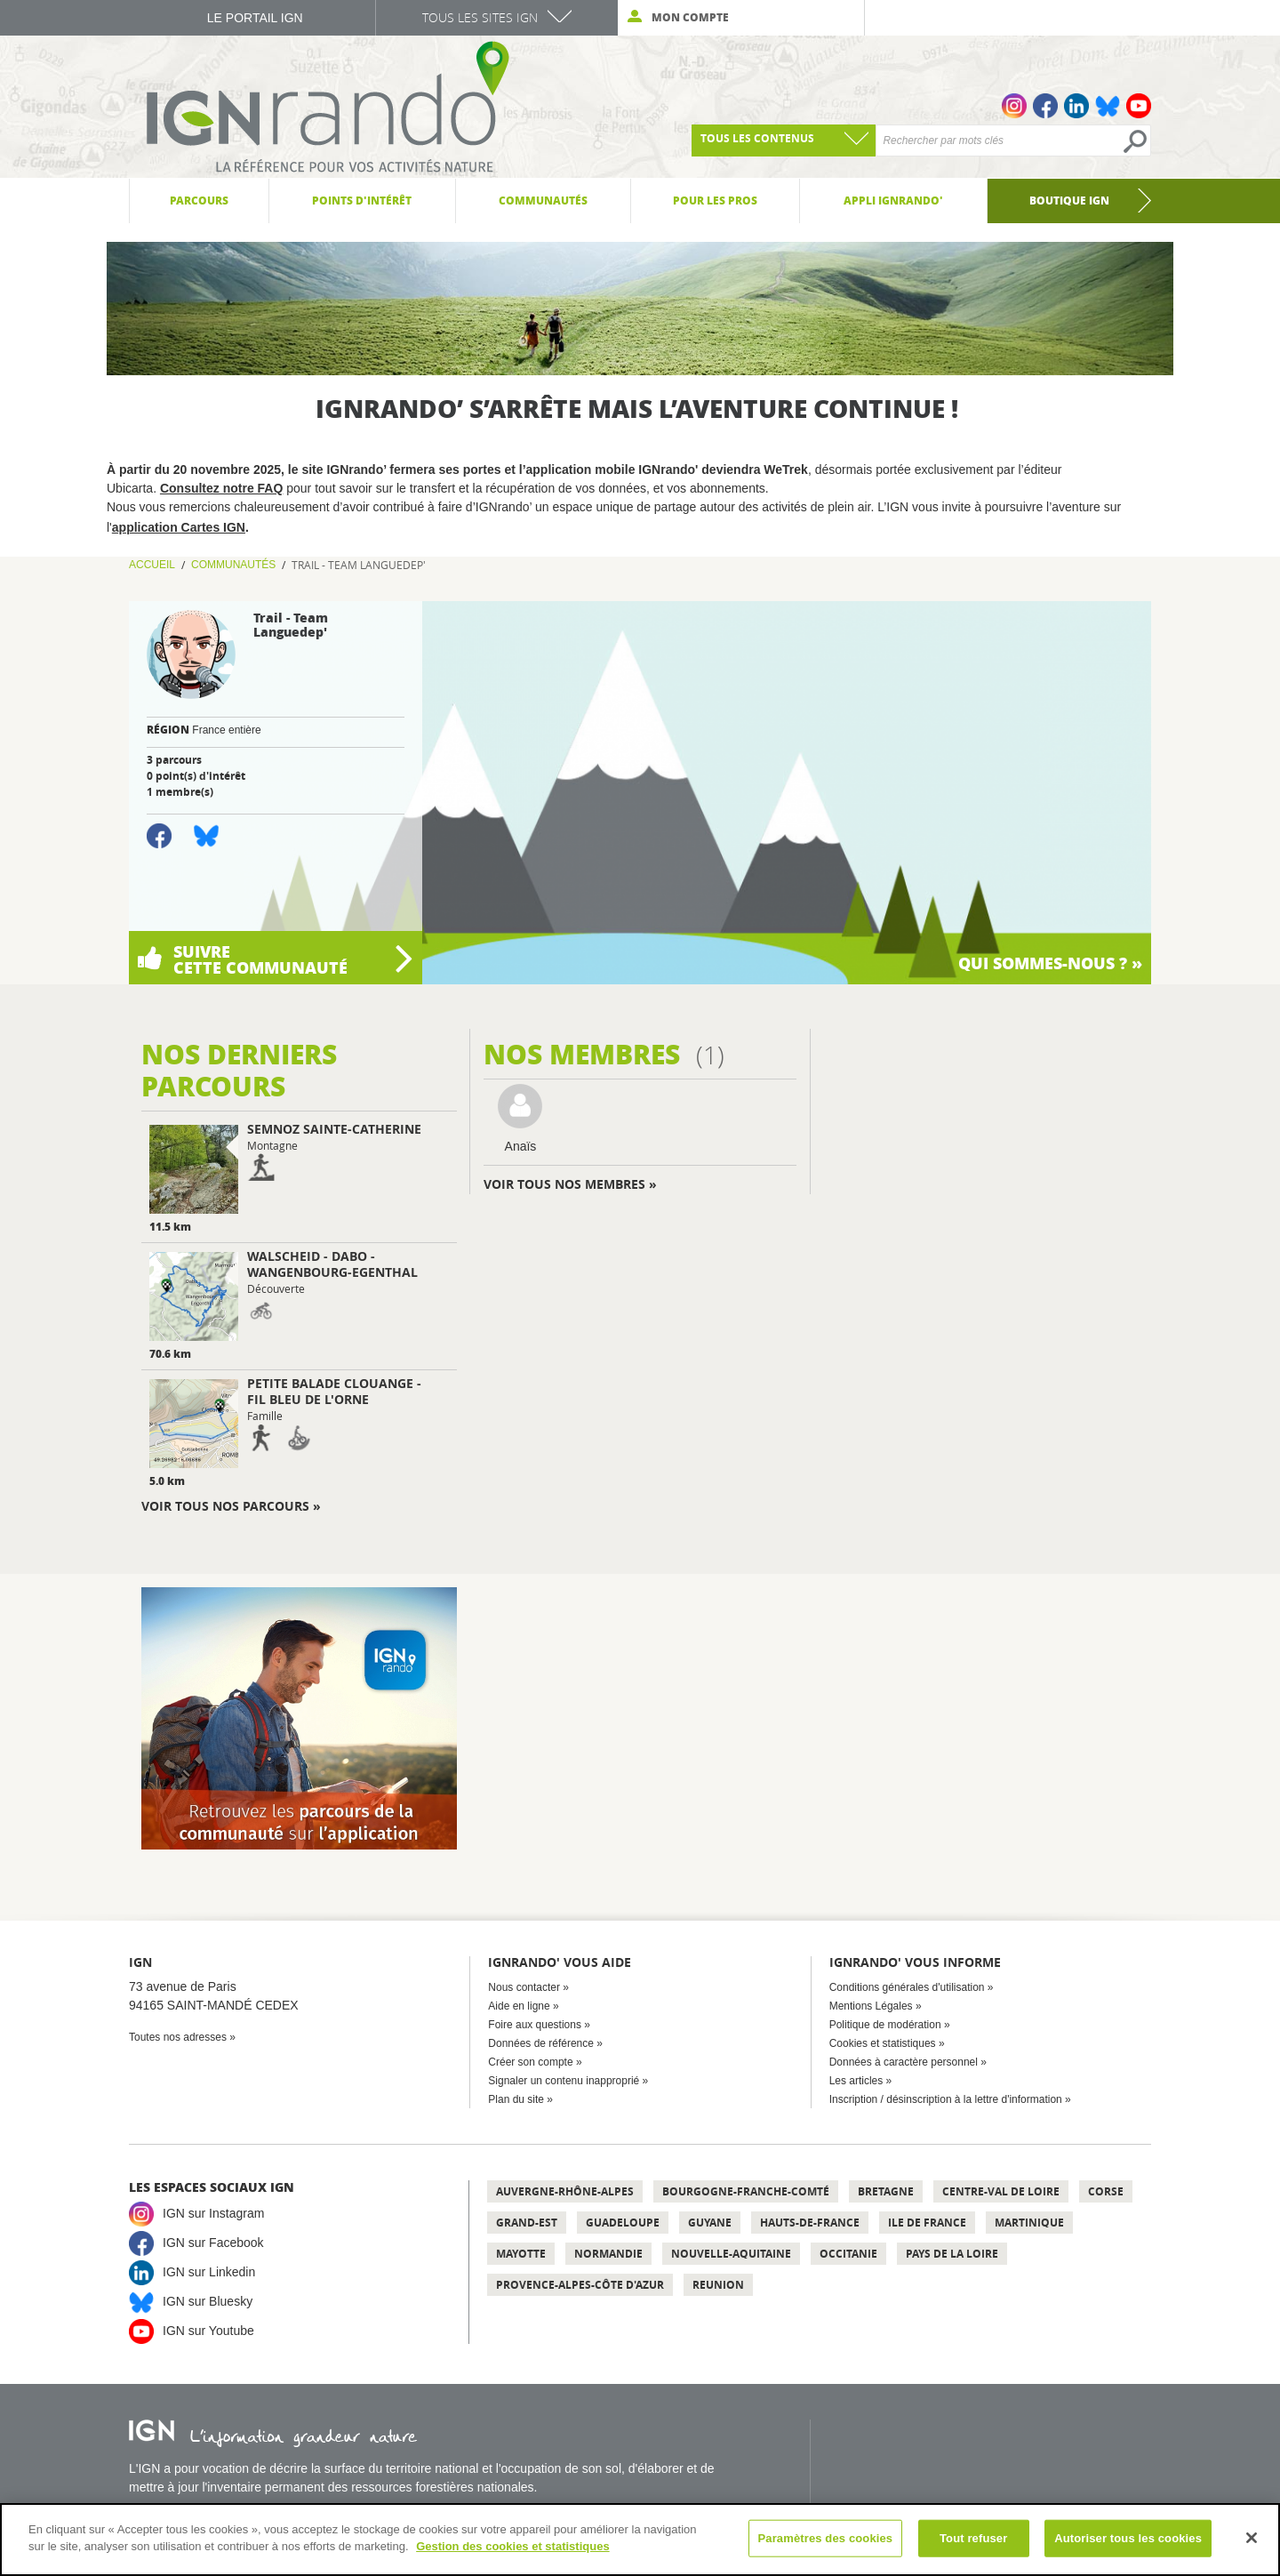  Describe the element at coordinates (1076, 105) in the screenshot. I see `Linkedin` at that location.